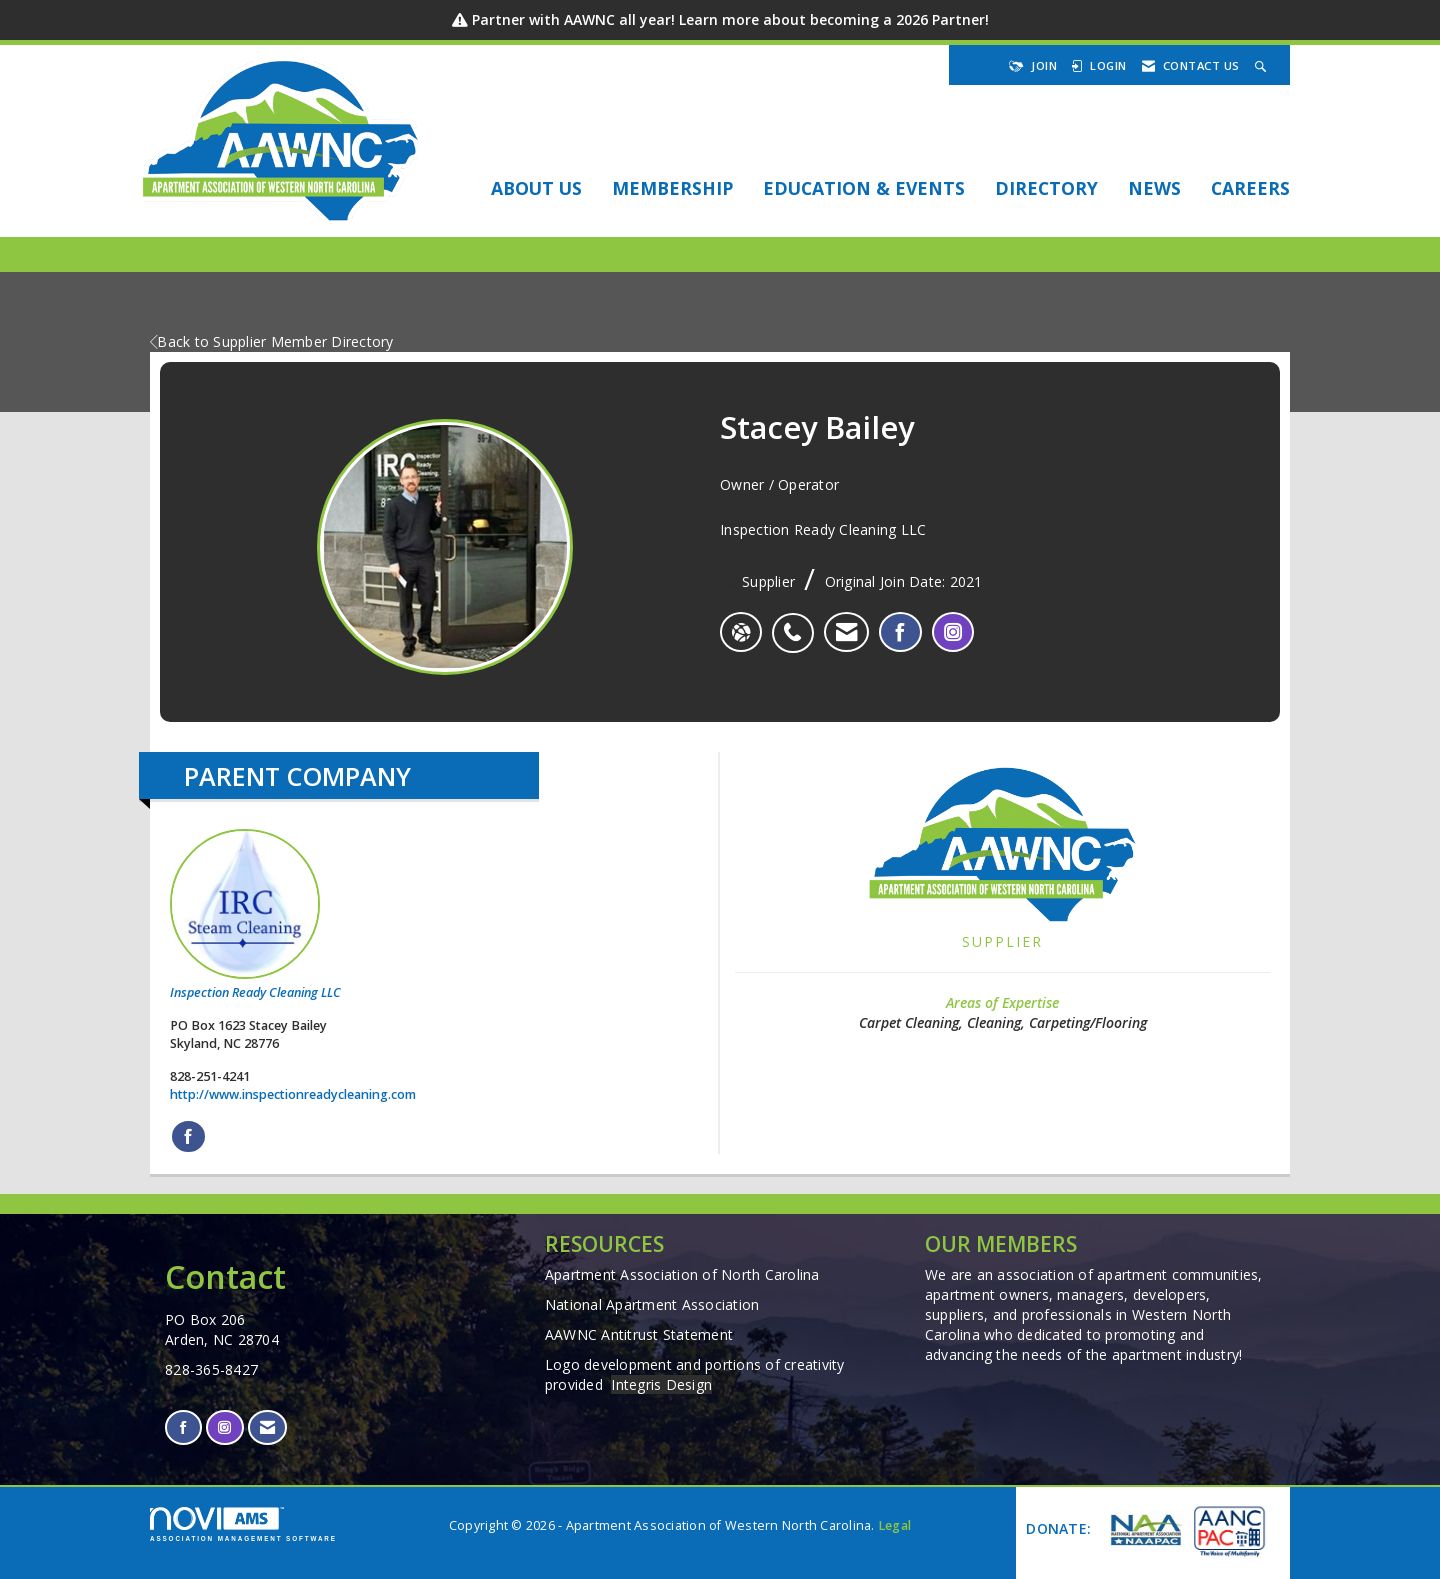  Describe the element at coordinates (243, 1524) in the screenshot. I see `Association Management Software` at that location.